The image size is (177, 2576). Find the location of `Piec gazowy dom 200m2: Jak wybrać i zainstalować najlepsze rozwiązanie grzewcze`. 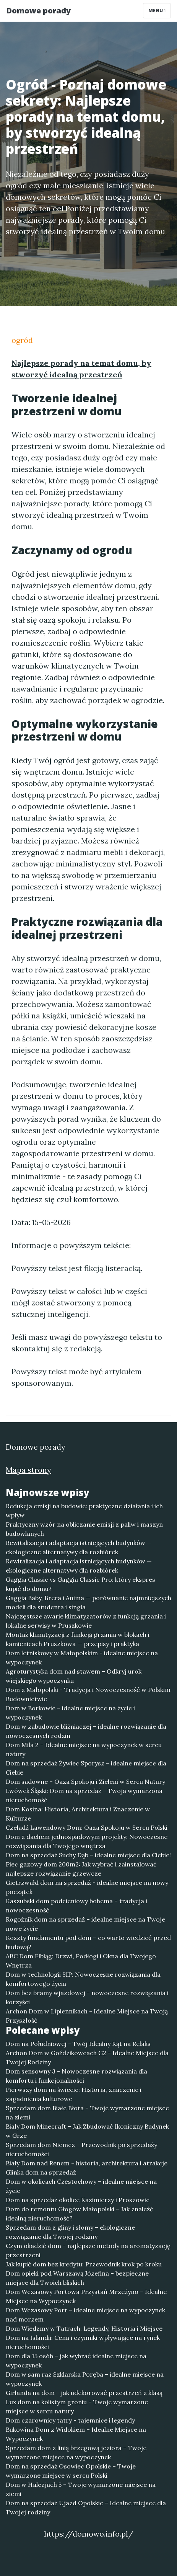

Piec gazowy dom 200m2: Jak wybrać i zainstalować najlepsze rozwiązanie grzewcze is located at coordinates (81, 1868).